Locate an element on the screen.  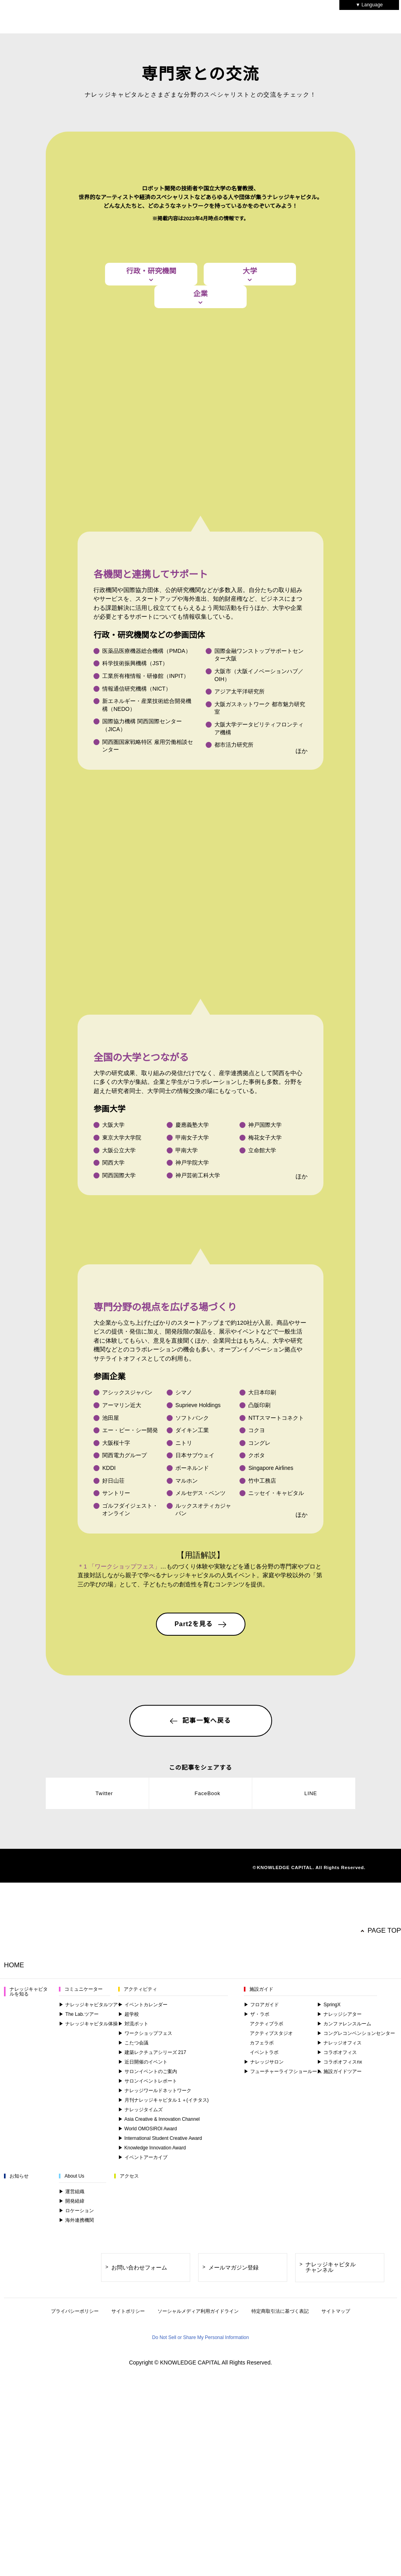
イベントアーカイブ is located at coordinates (142, 2482).